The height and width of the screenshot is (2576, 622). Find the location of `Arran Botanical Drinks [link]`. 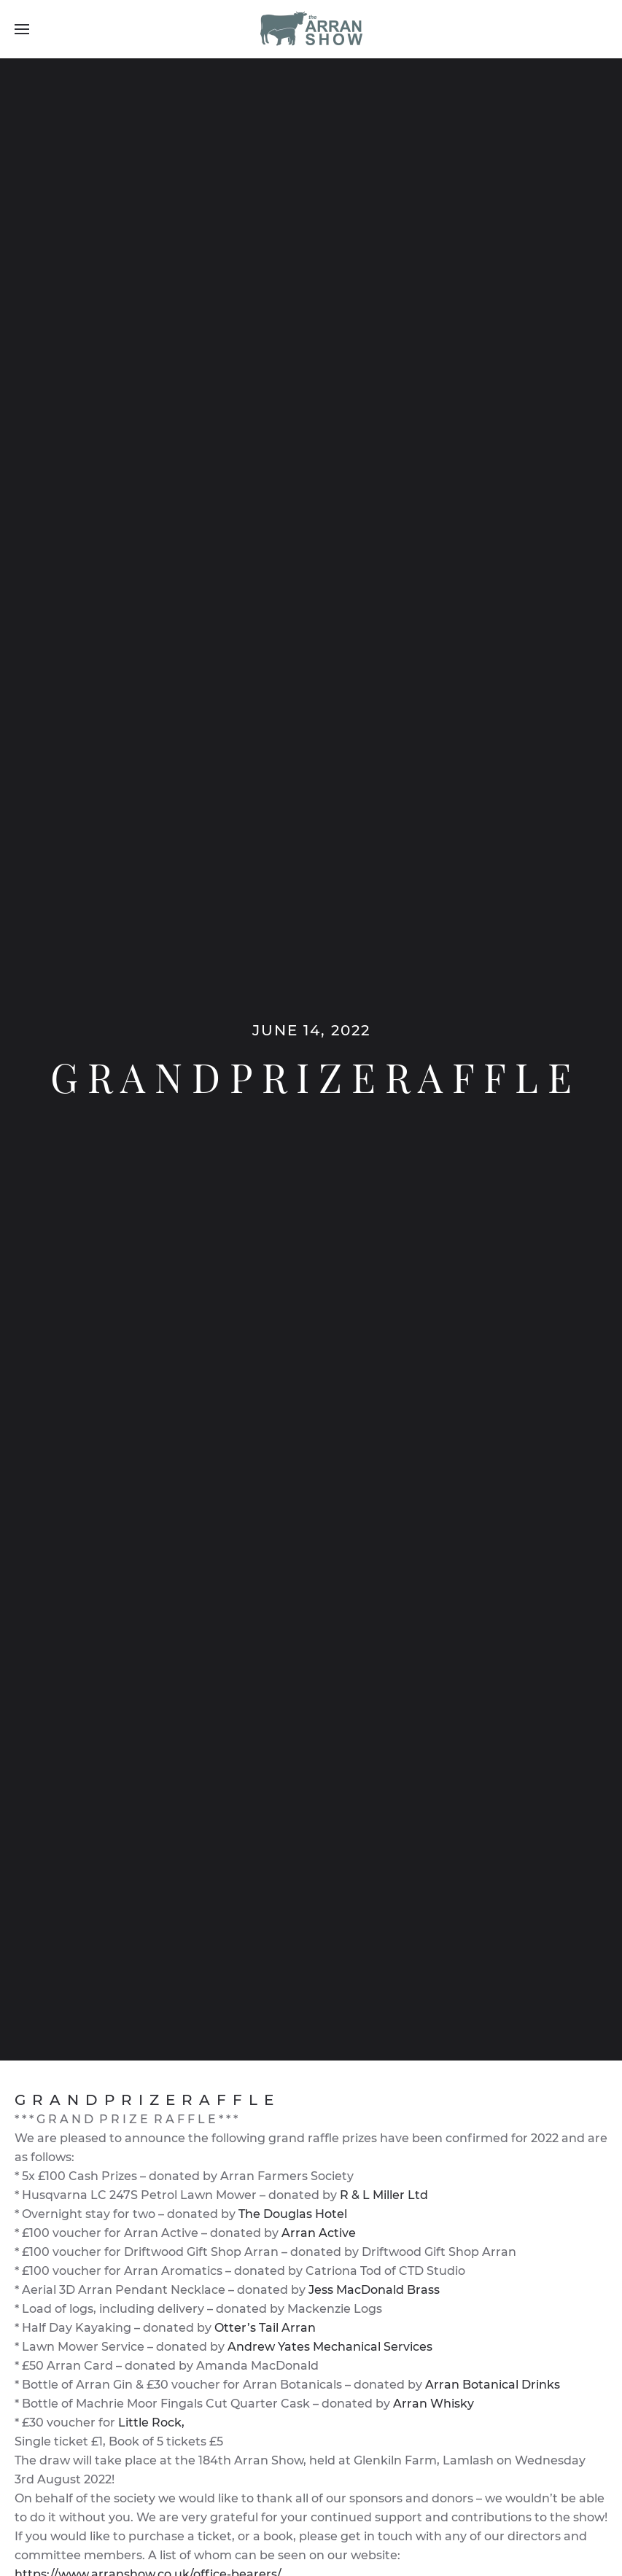

Arran Botanical Drinks [link] is located at coordinates (492, 2385).